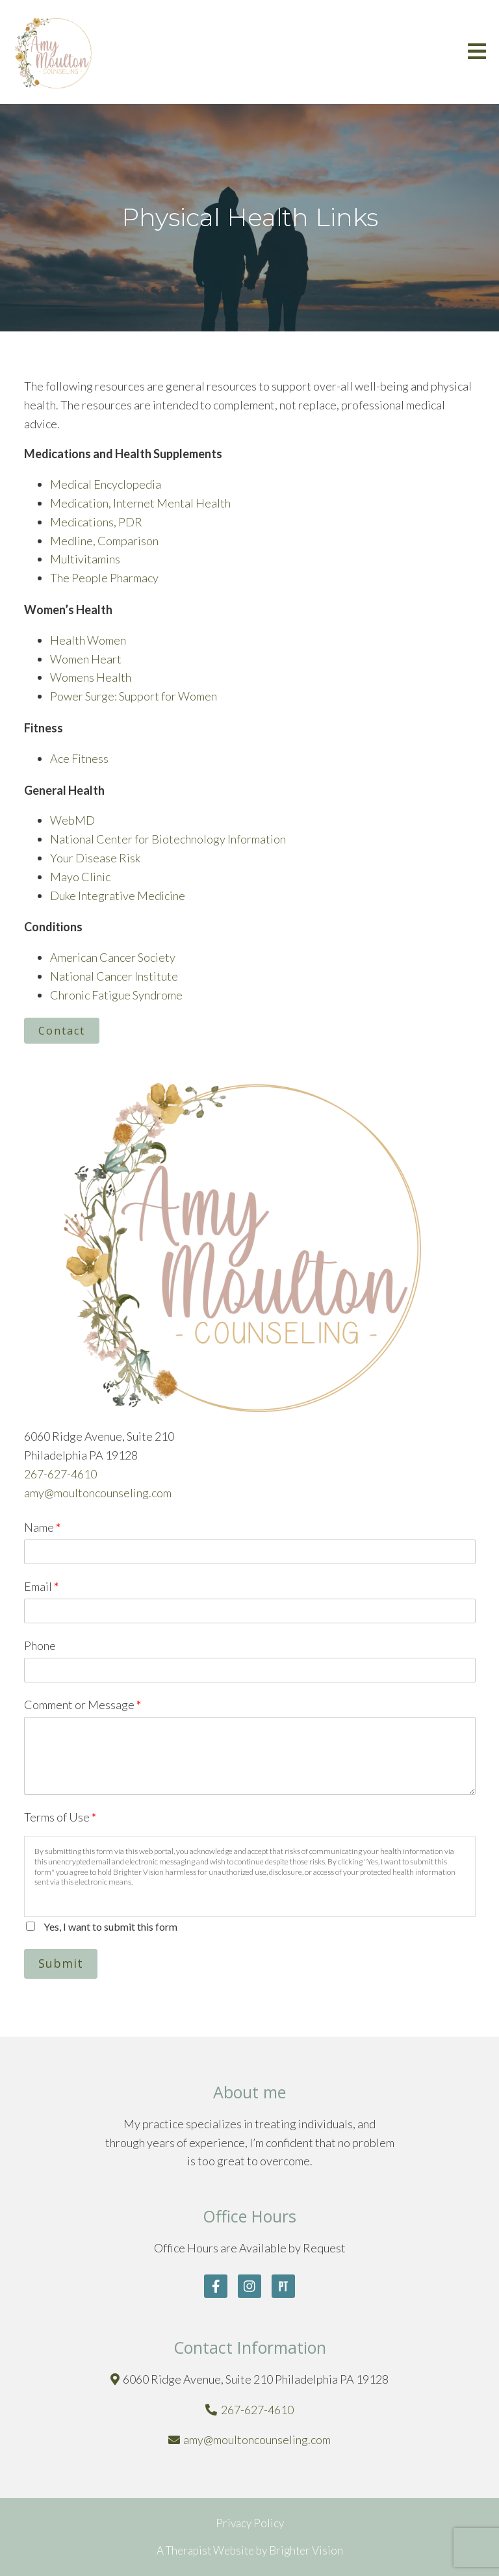 Image resolution: width=499 pixels, height=2576 pixels. What do you see at coordinates (168, 839) in the screenshot?
I see `National Center for Biotechnology Information` at bounding box center [168, 839].